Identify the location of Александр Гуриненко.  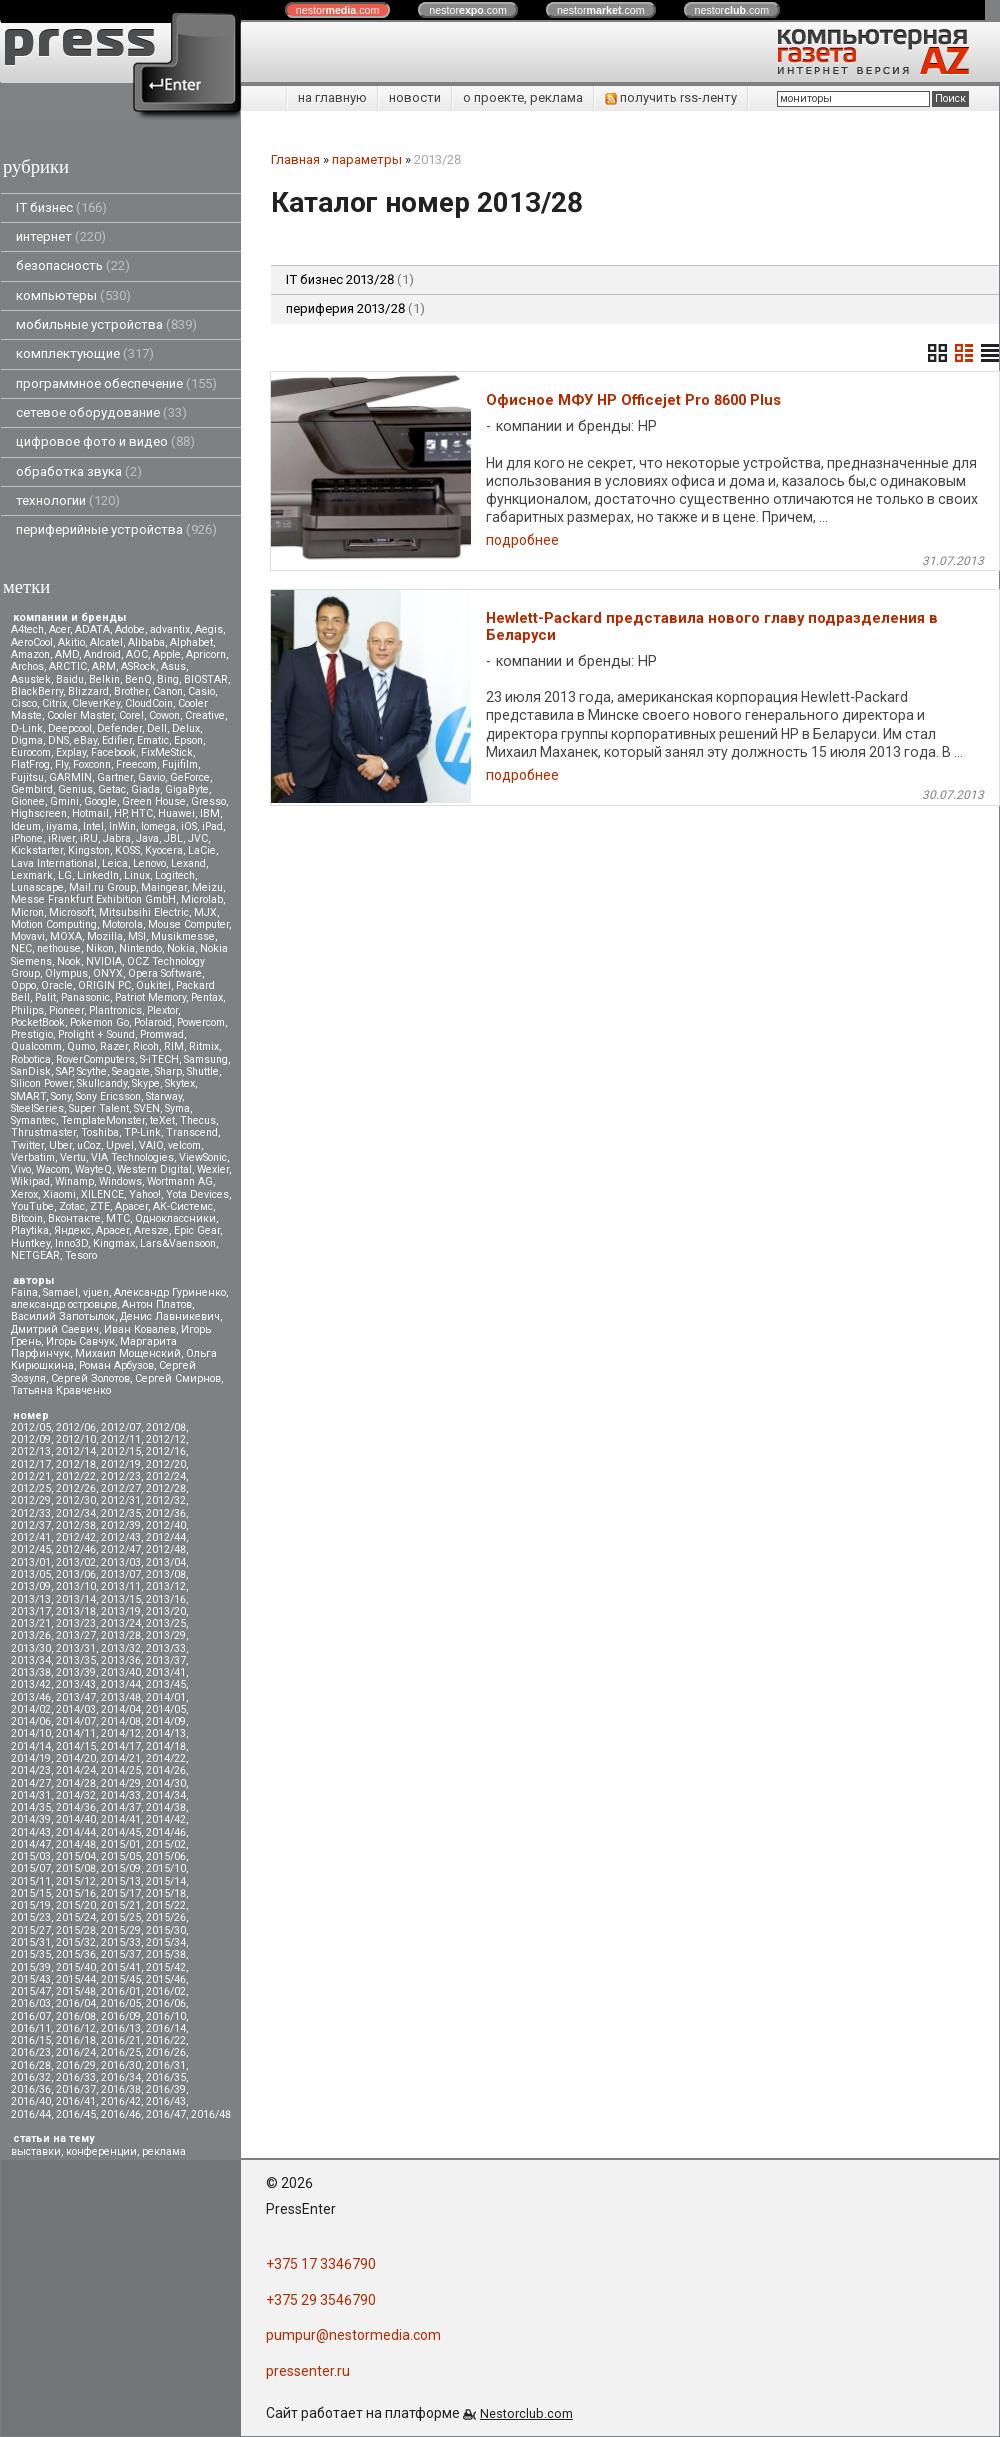
(170, 1292).